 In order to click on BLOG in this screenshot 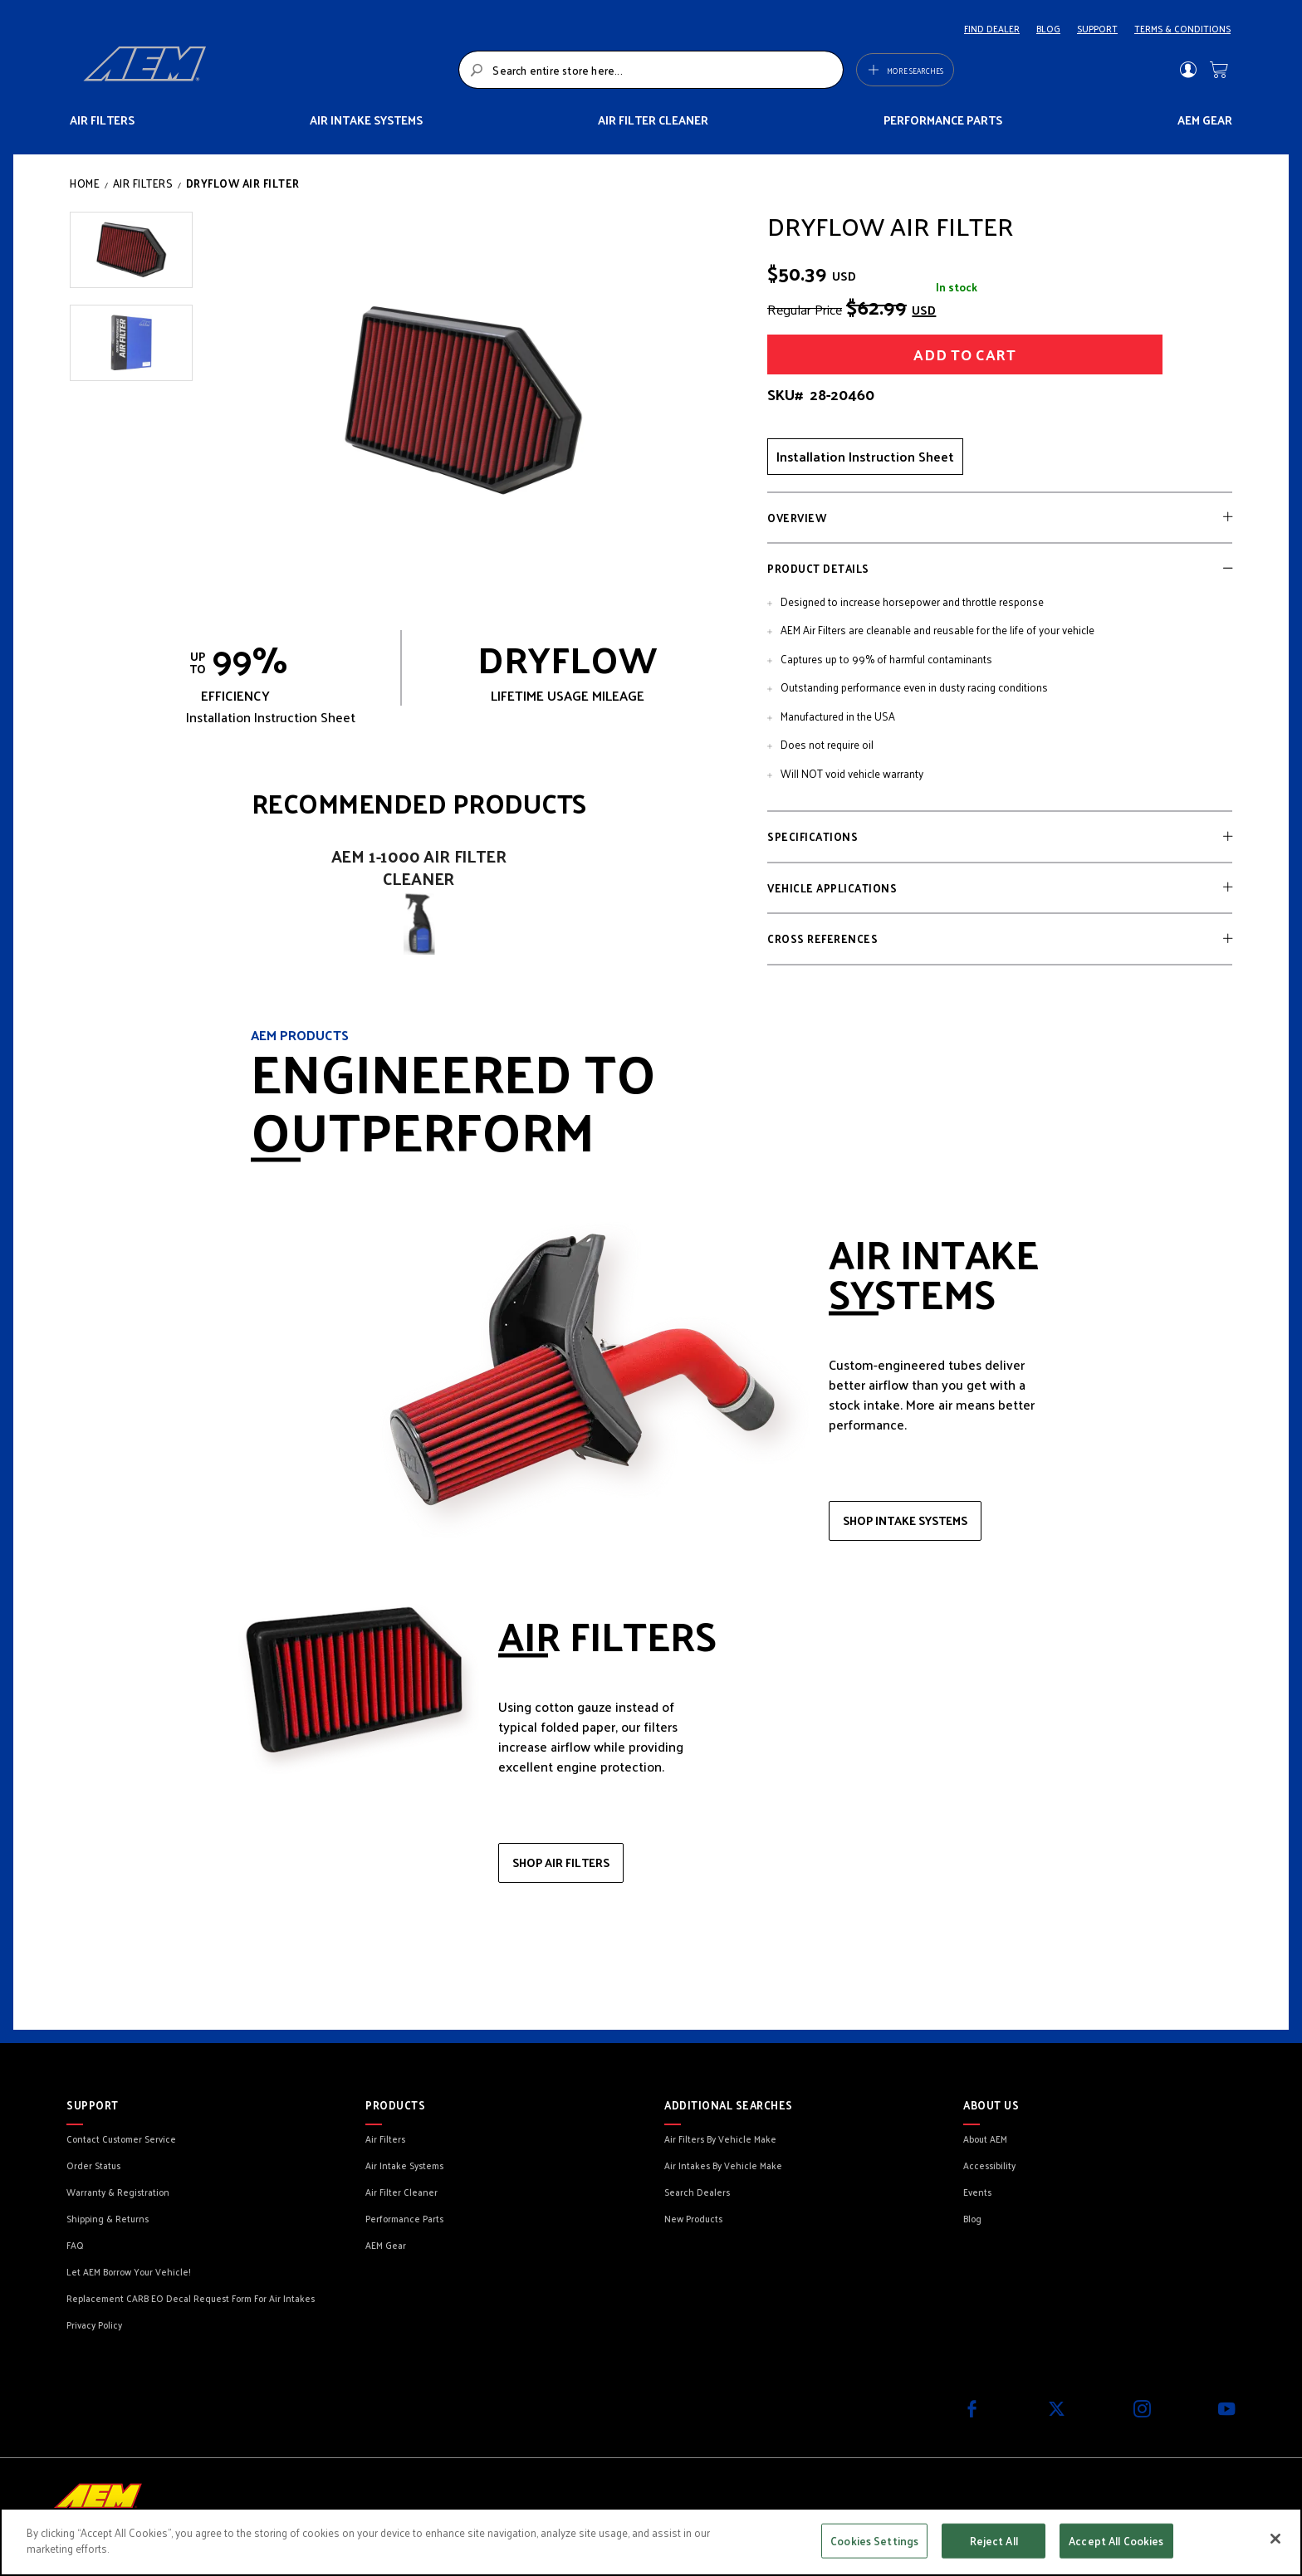, I will do `click(1048, 28)`.